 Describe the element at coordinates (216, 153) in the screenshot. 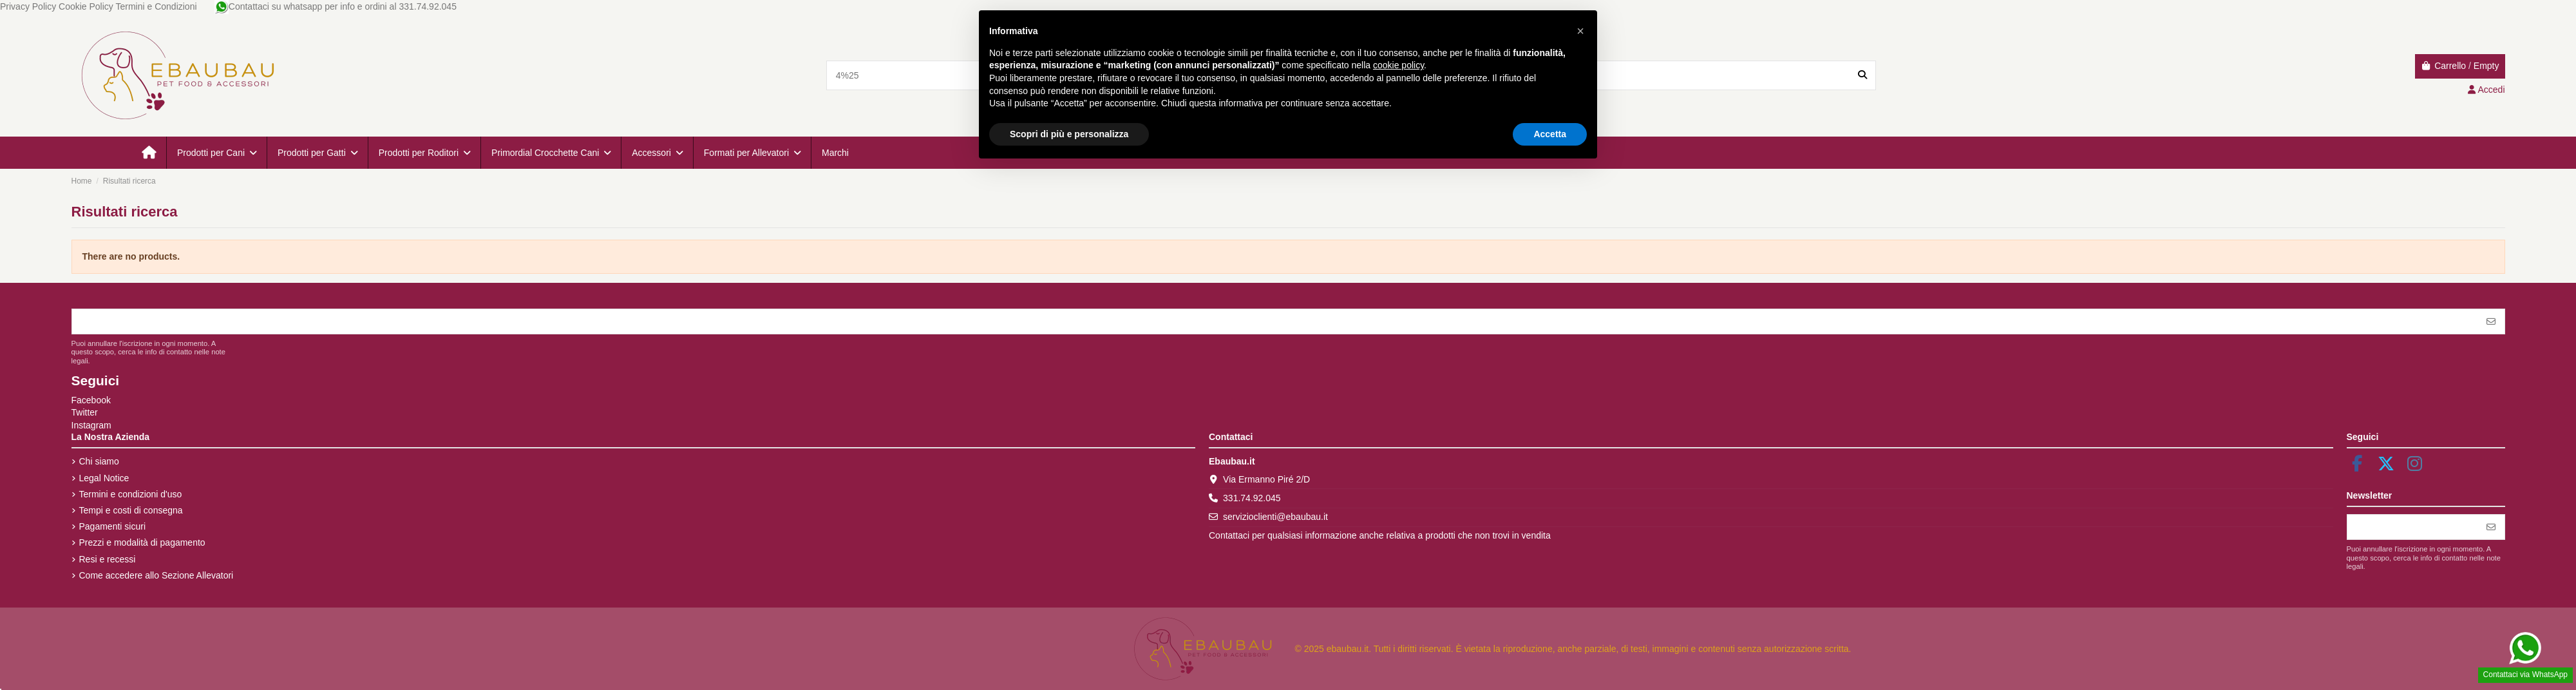

I see `[button]` at that location.